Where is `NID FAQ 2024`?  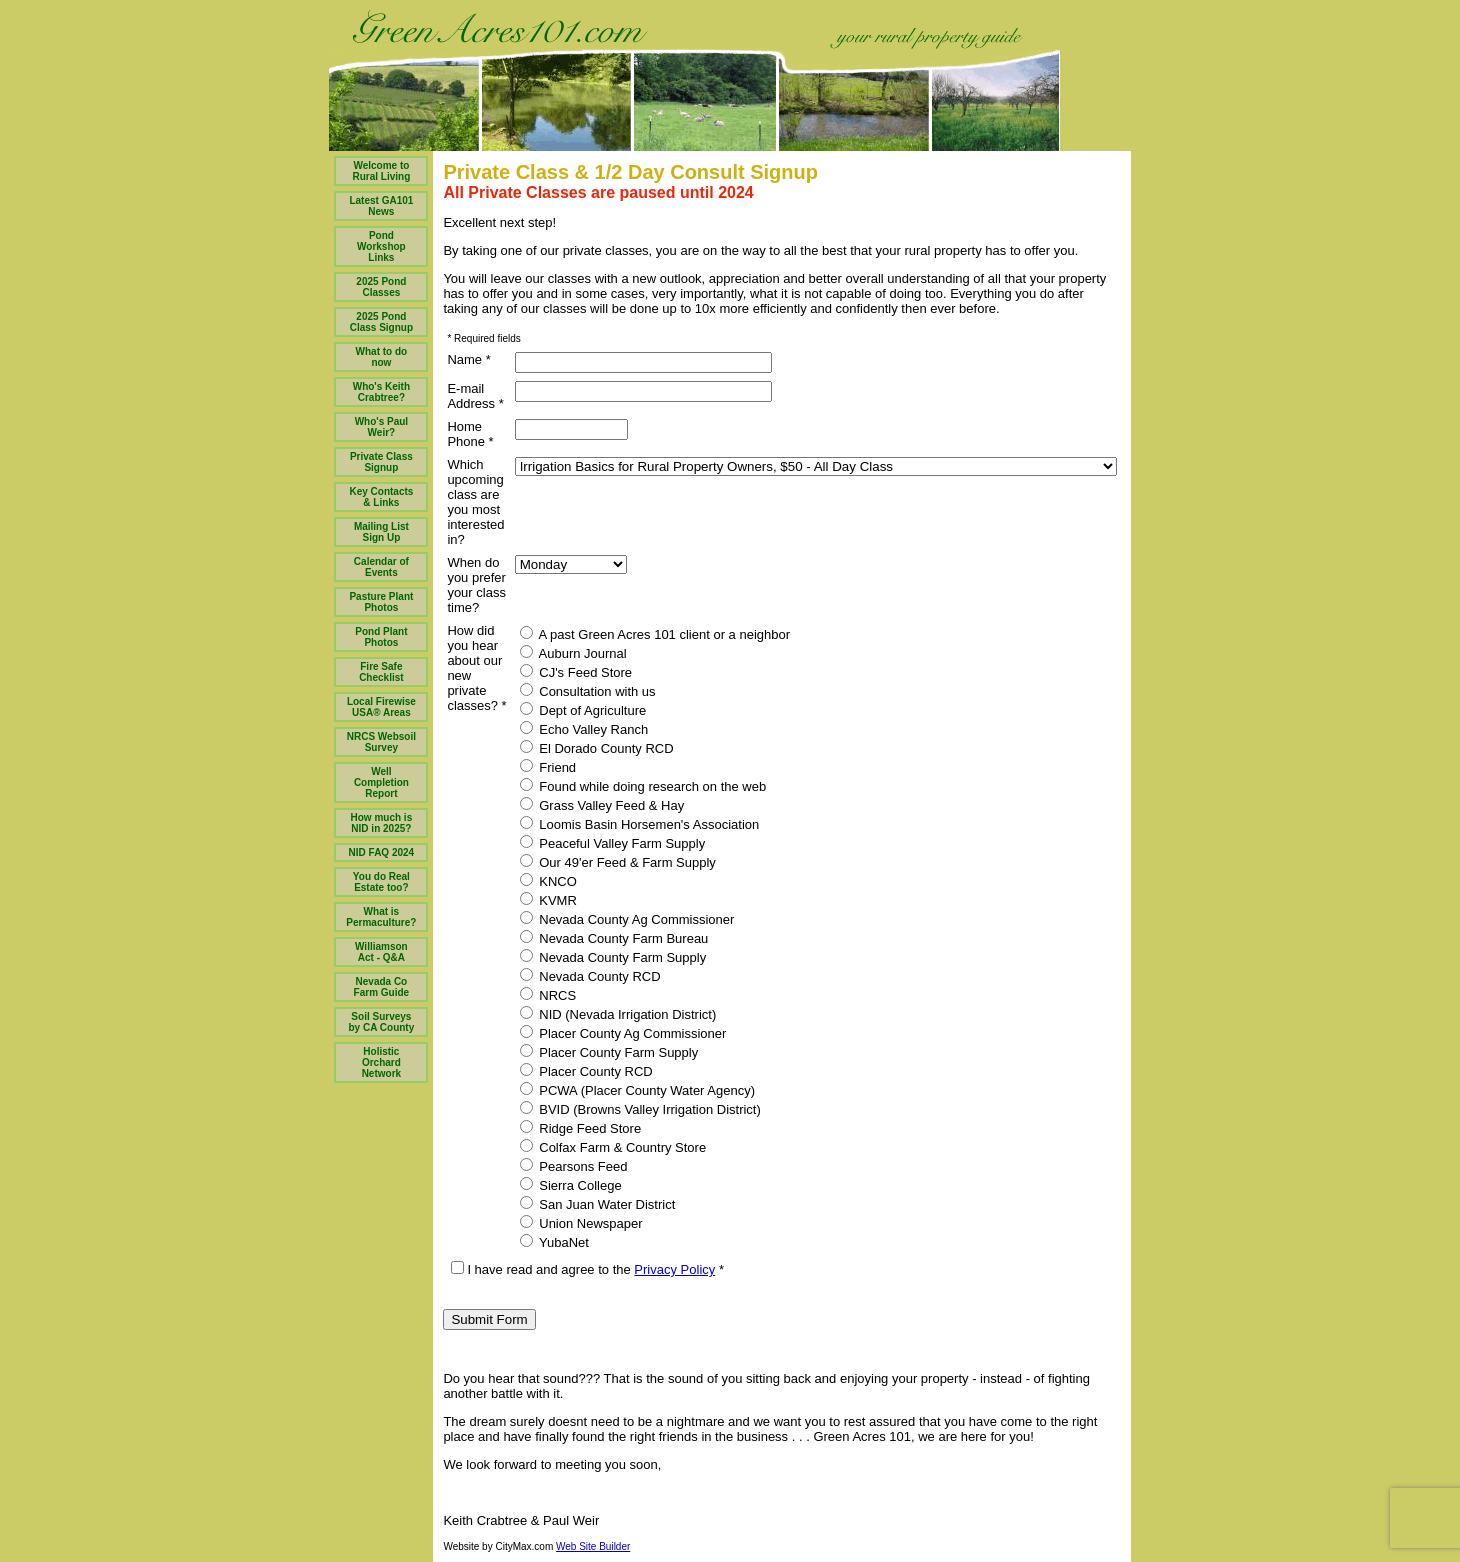 NID FAQ 2024 is located at coordinates (382, 852).